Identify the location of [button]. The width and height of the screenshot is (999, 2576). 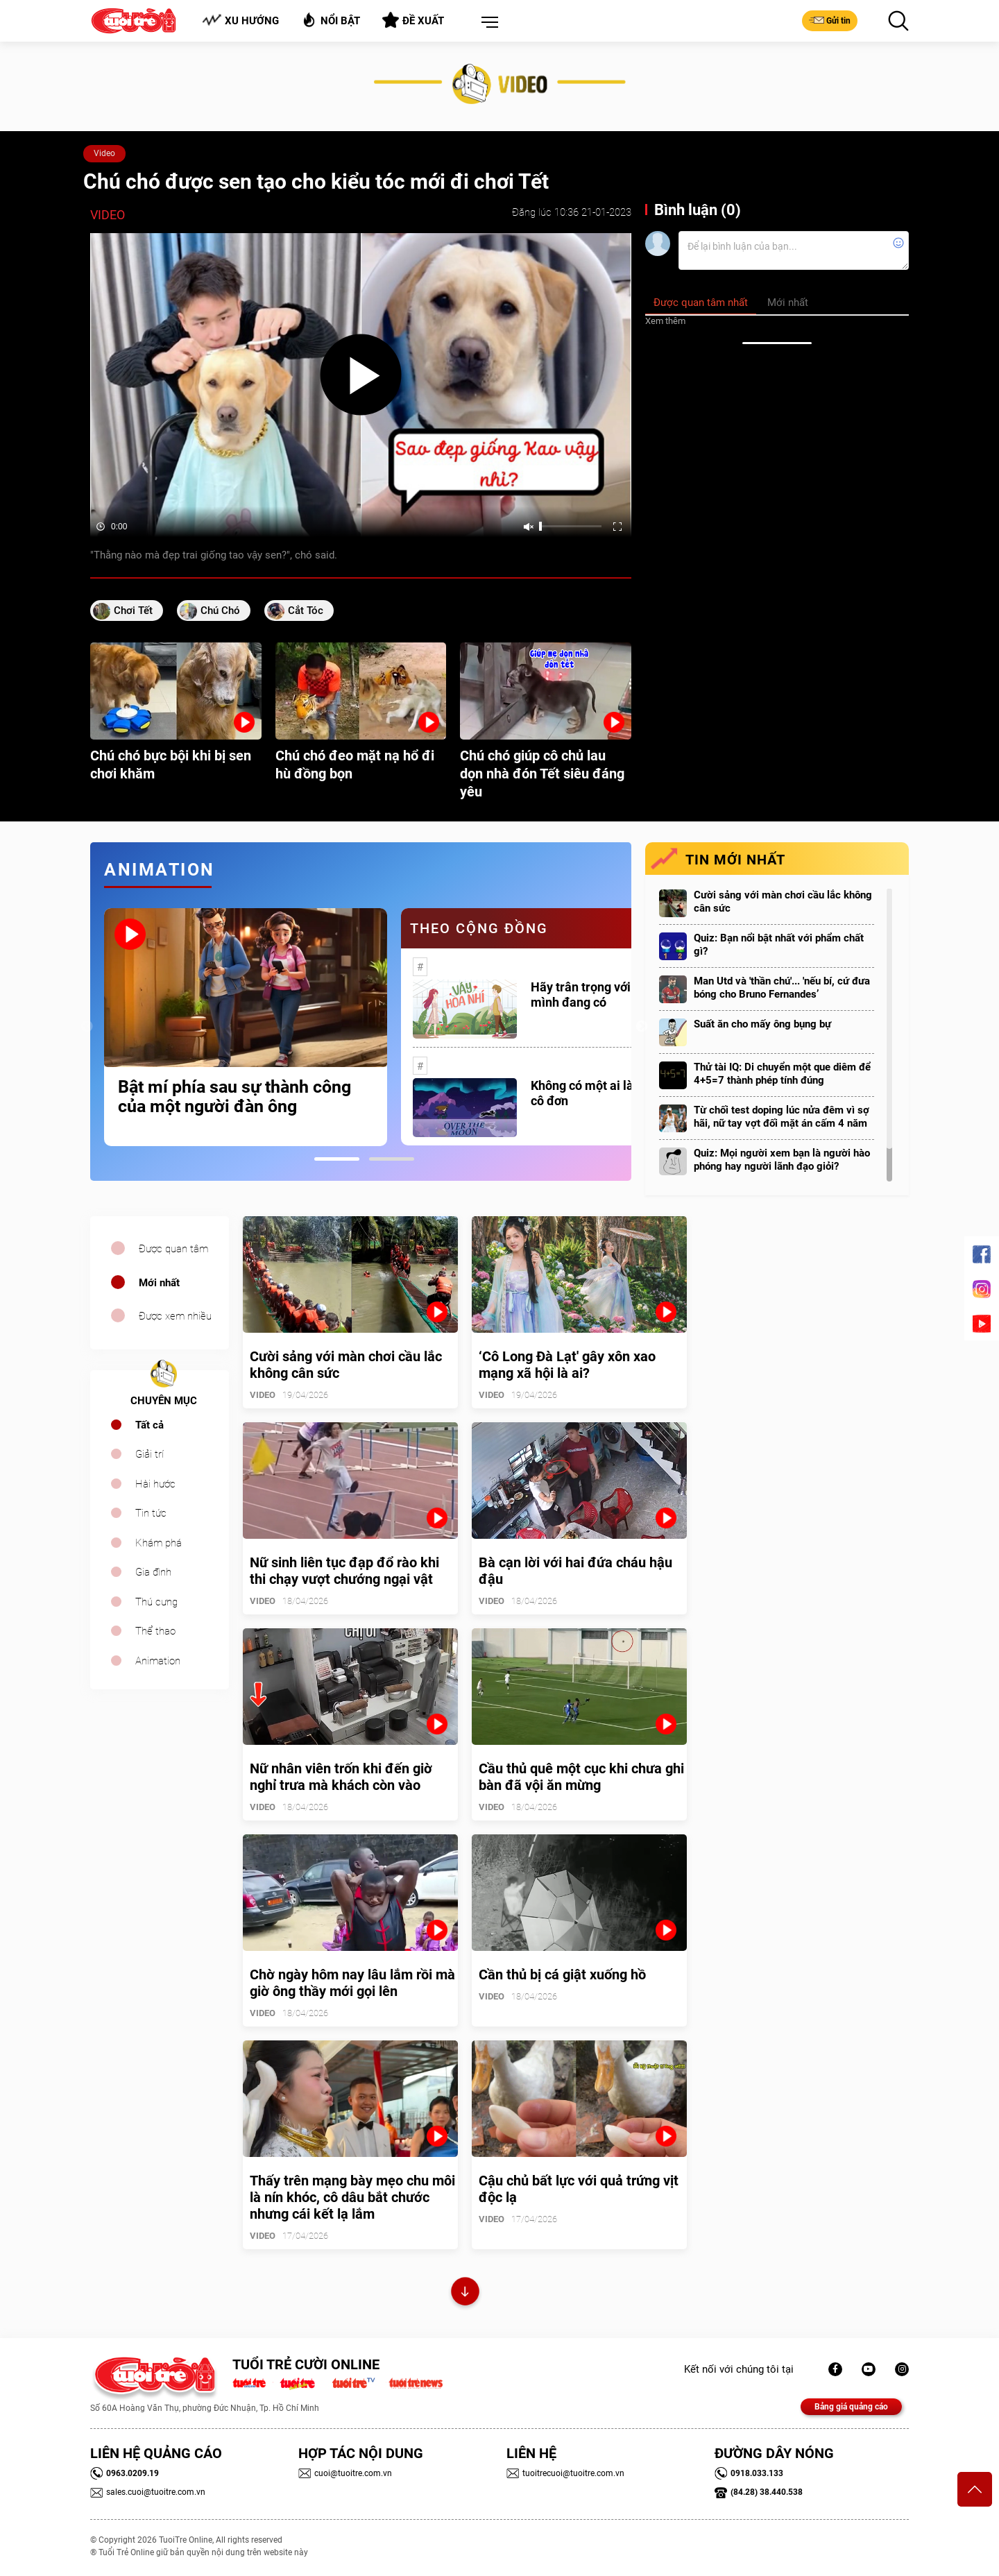
(487, 22).